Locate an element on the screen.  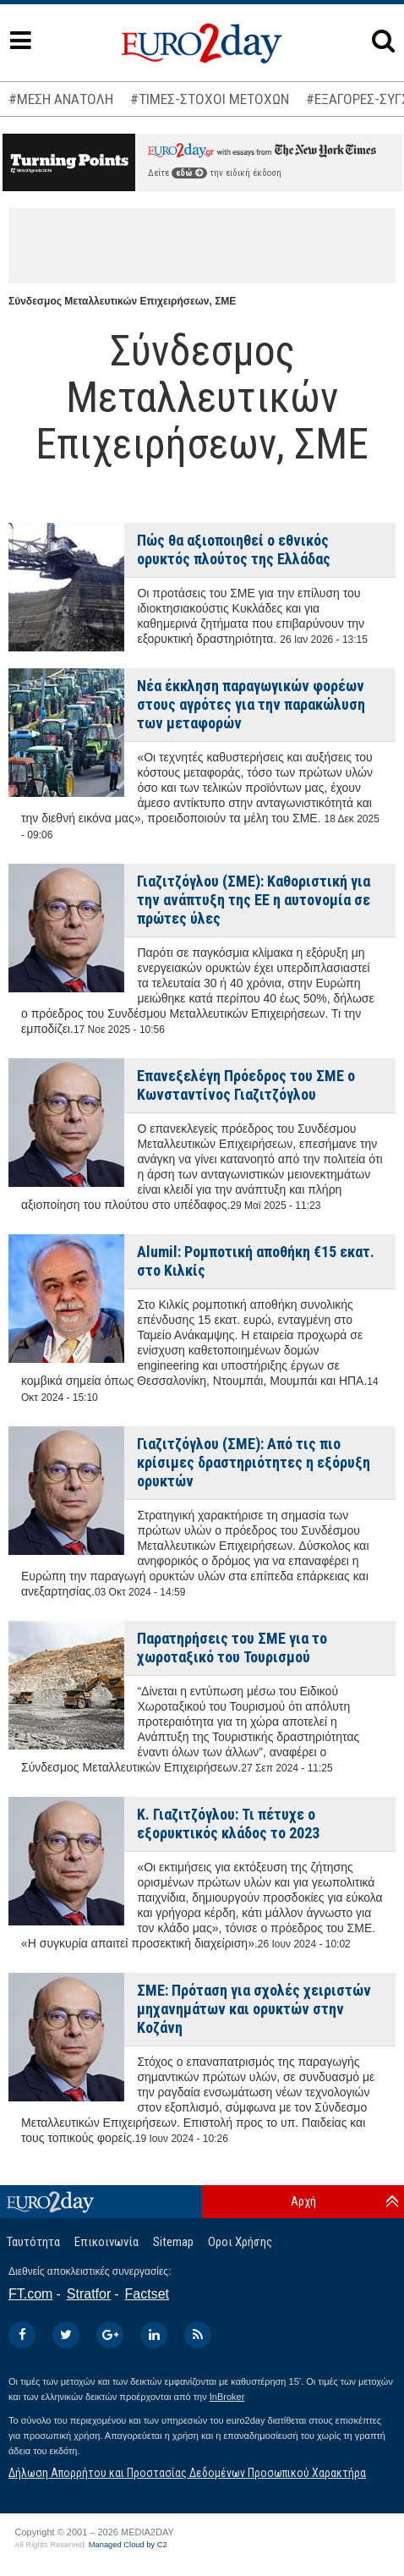
Factset is located at coordinates (147, 2294).